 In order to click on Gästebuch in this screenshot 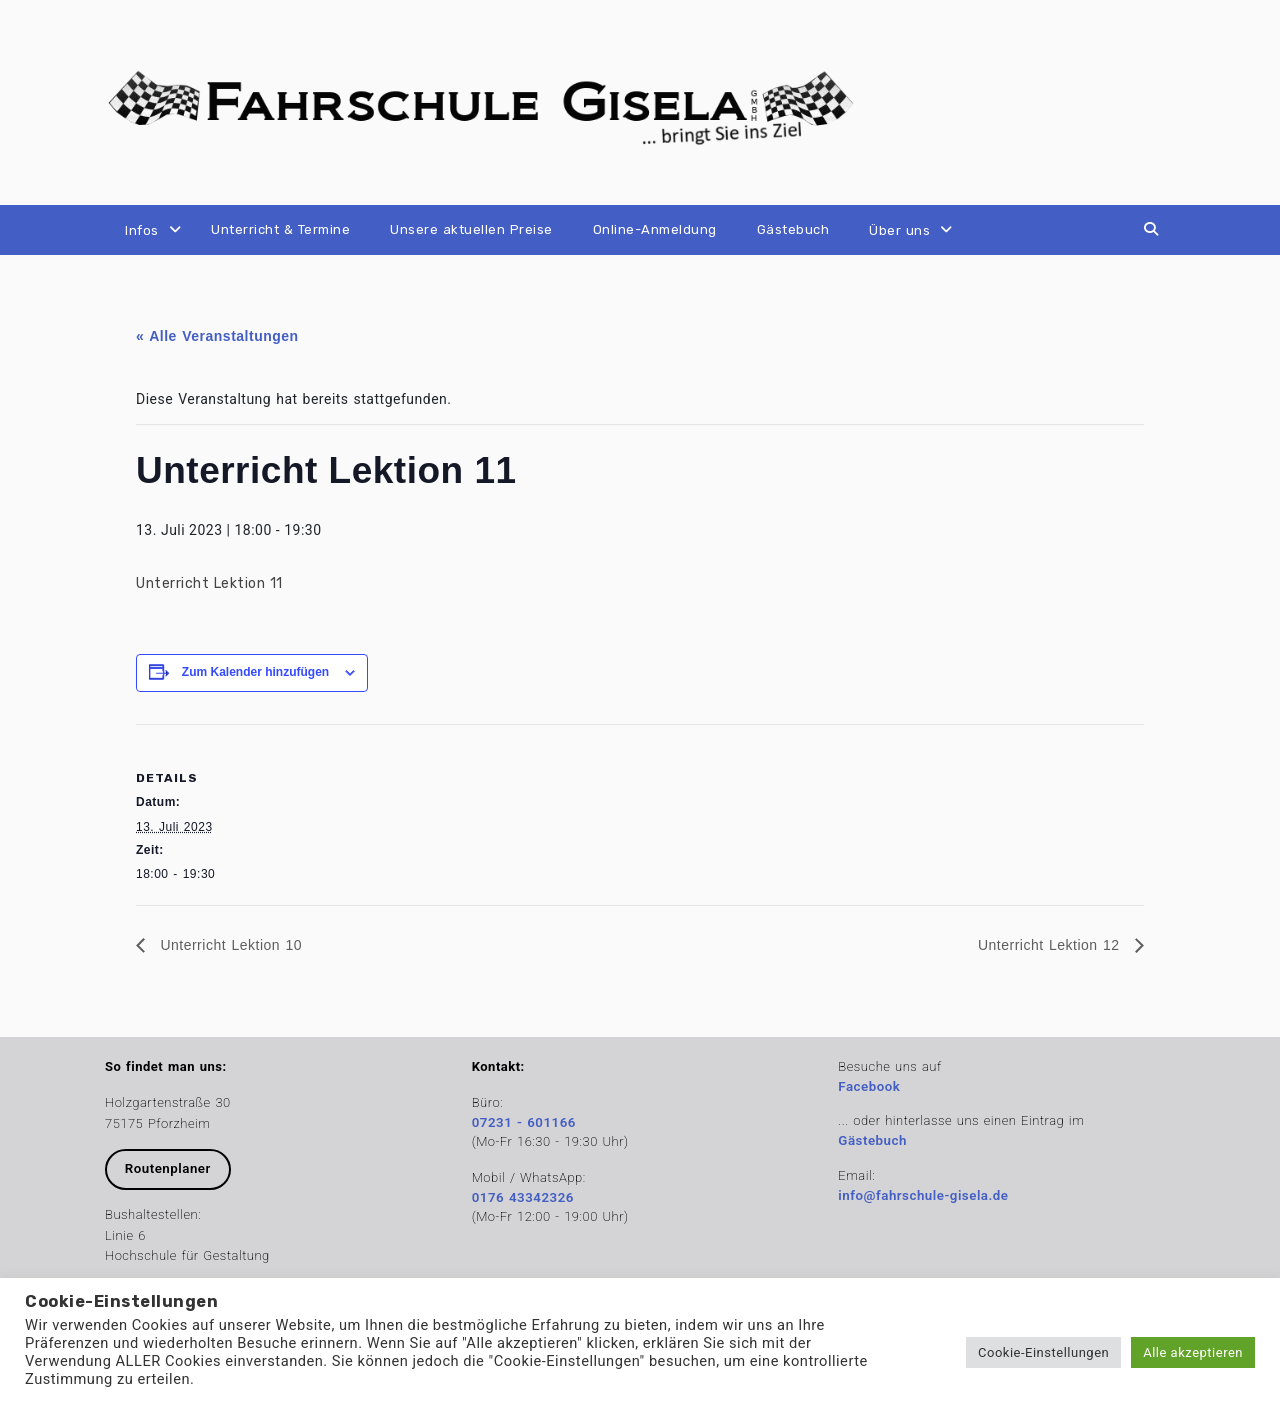, I will do `click(793, 229)`.